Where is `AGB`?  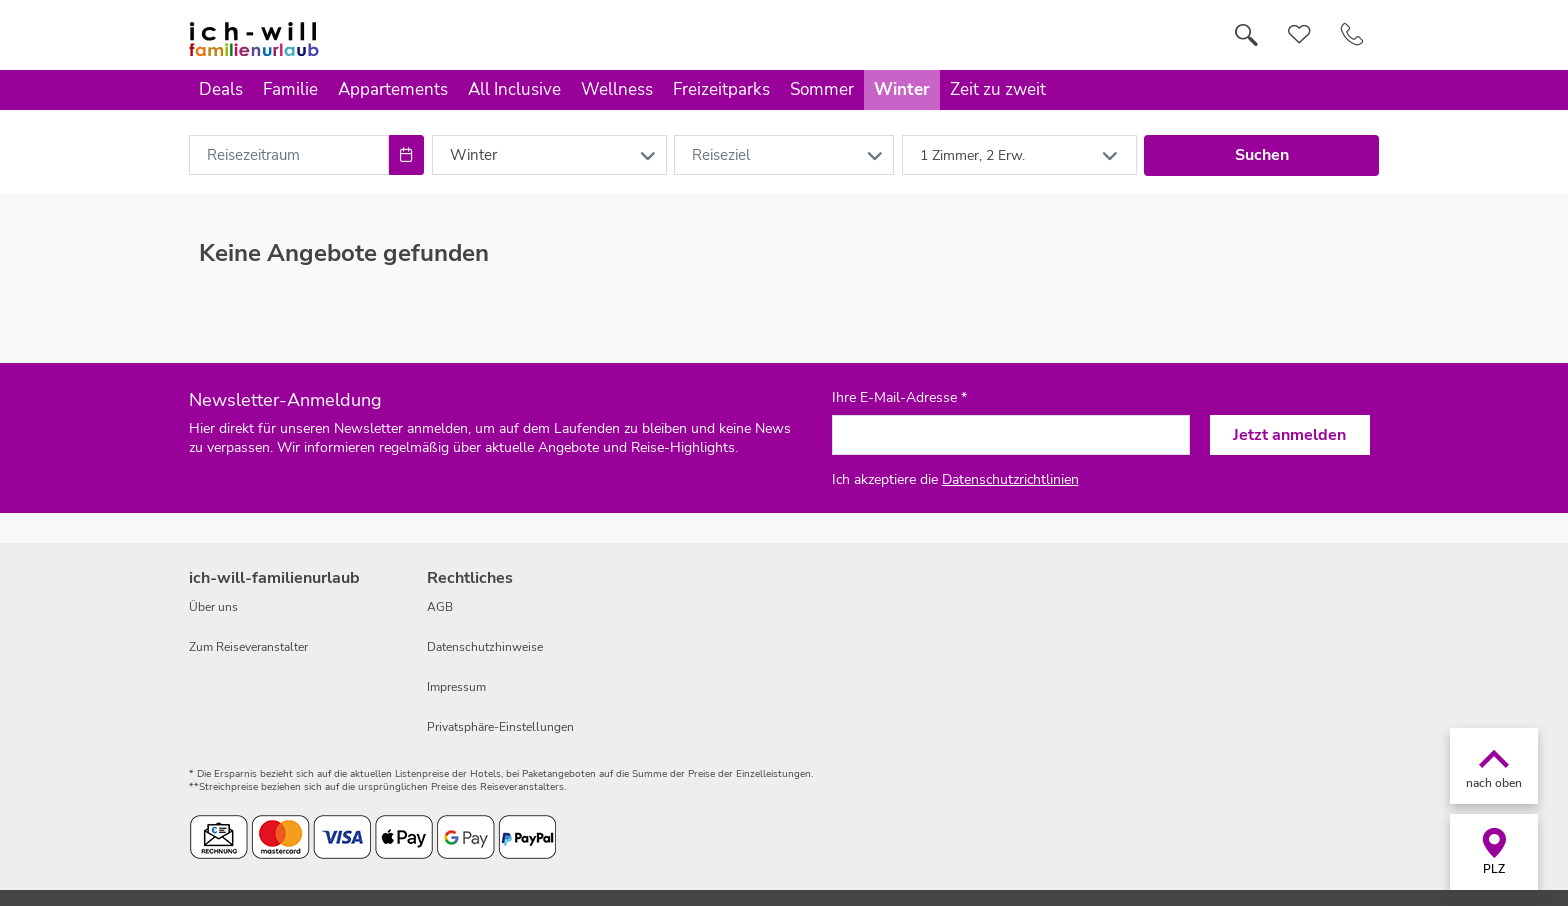
AGB is located at coordinates (440, 607).